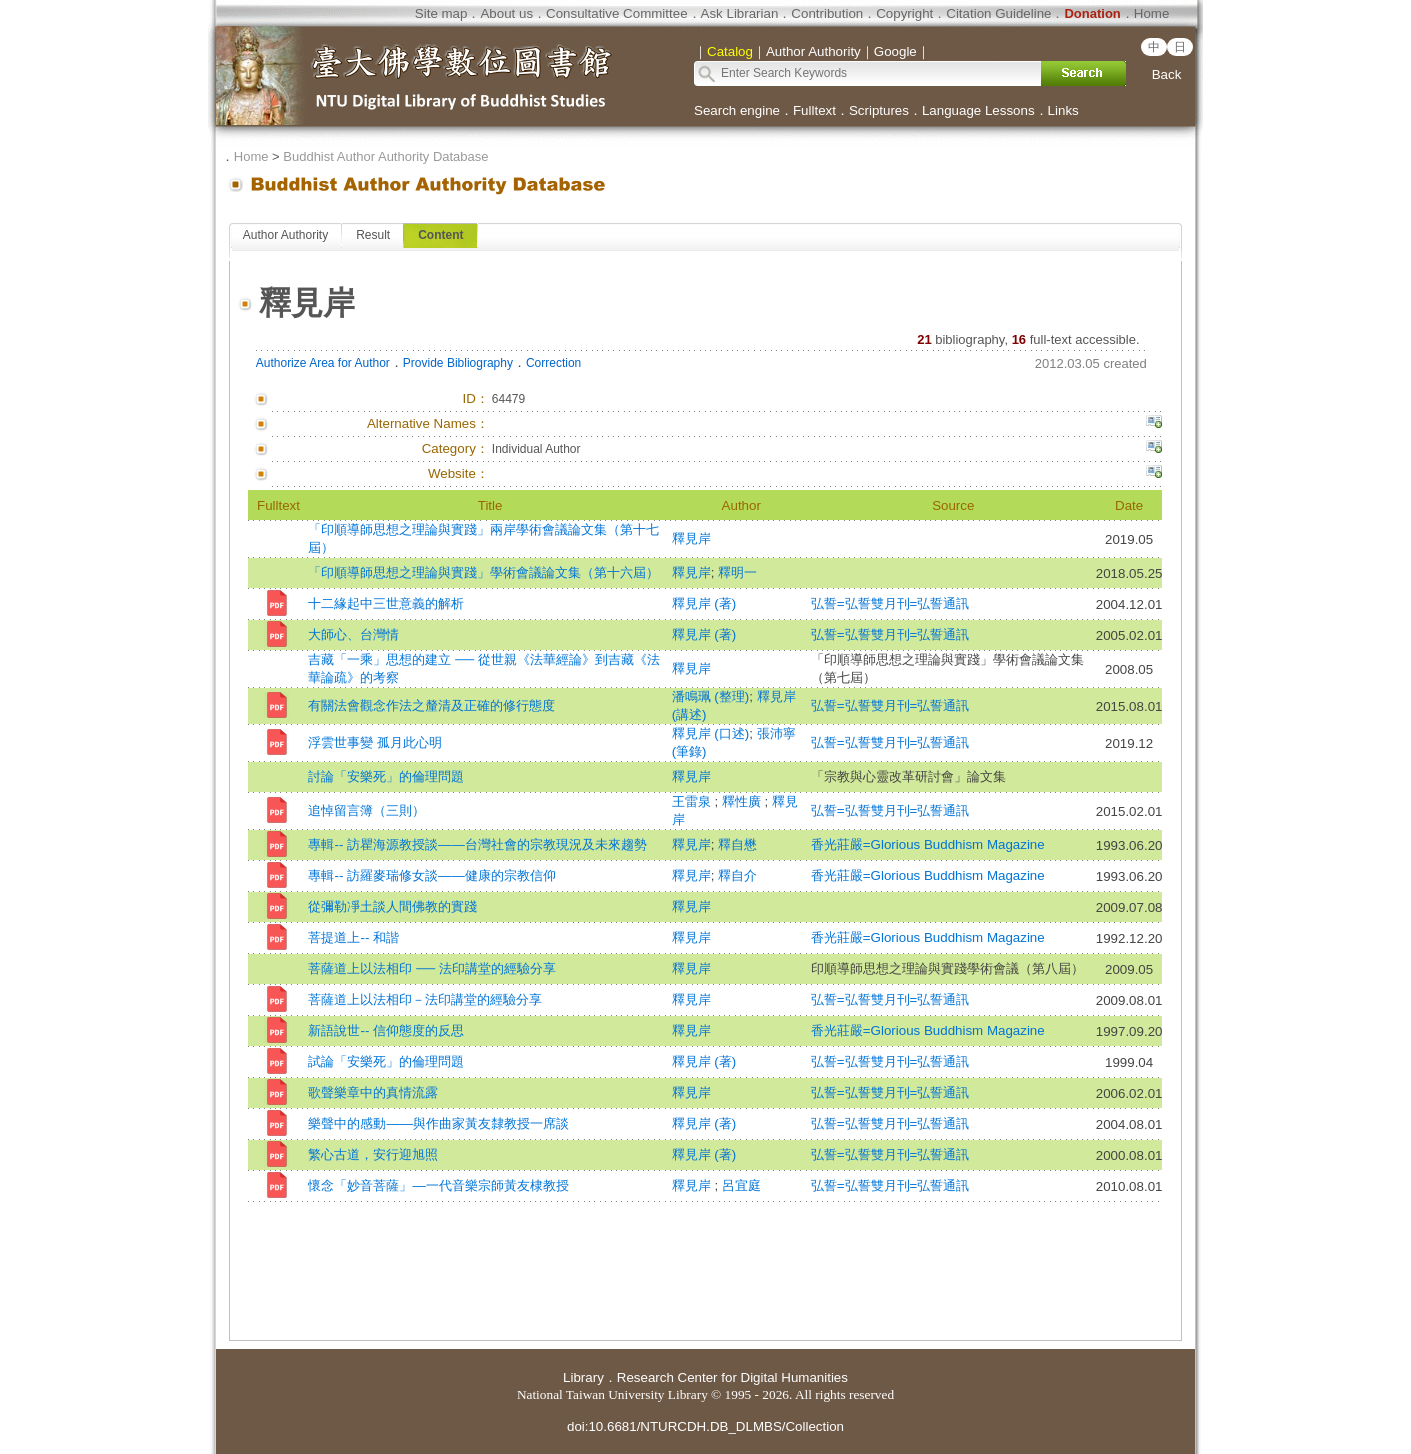 This screenshot has height=1454, width=1411. Describe the element at coordinates (386, 603) in the screenshot. I see `十二緣起中三世意義的解析` at that location.